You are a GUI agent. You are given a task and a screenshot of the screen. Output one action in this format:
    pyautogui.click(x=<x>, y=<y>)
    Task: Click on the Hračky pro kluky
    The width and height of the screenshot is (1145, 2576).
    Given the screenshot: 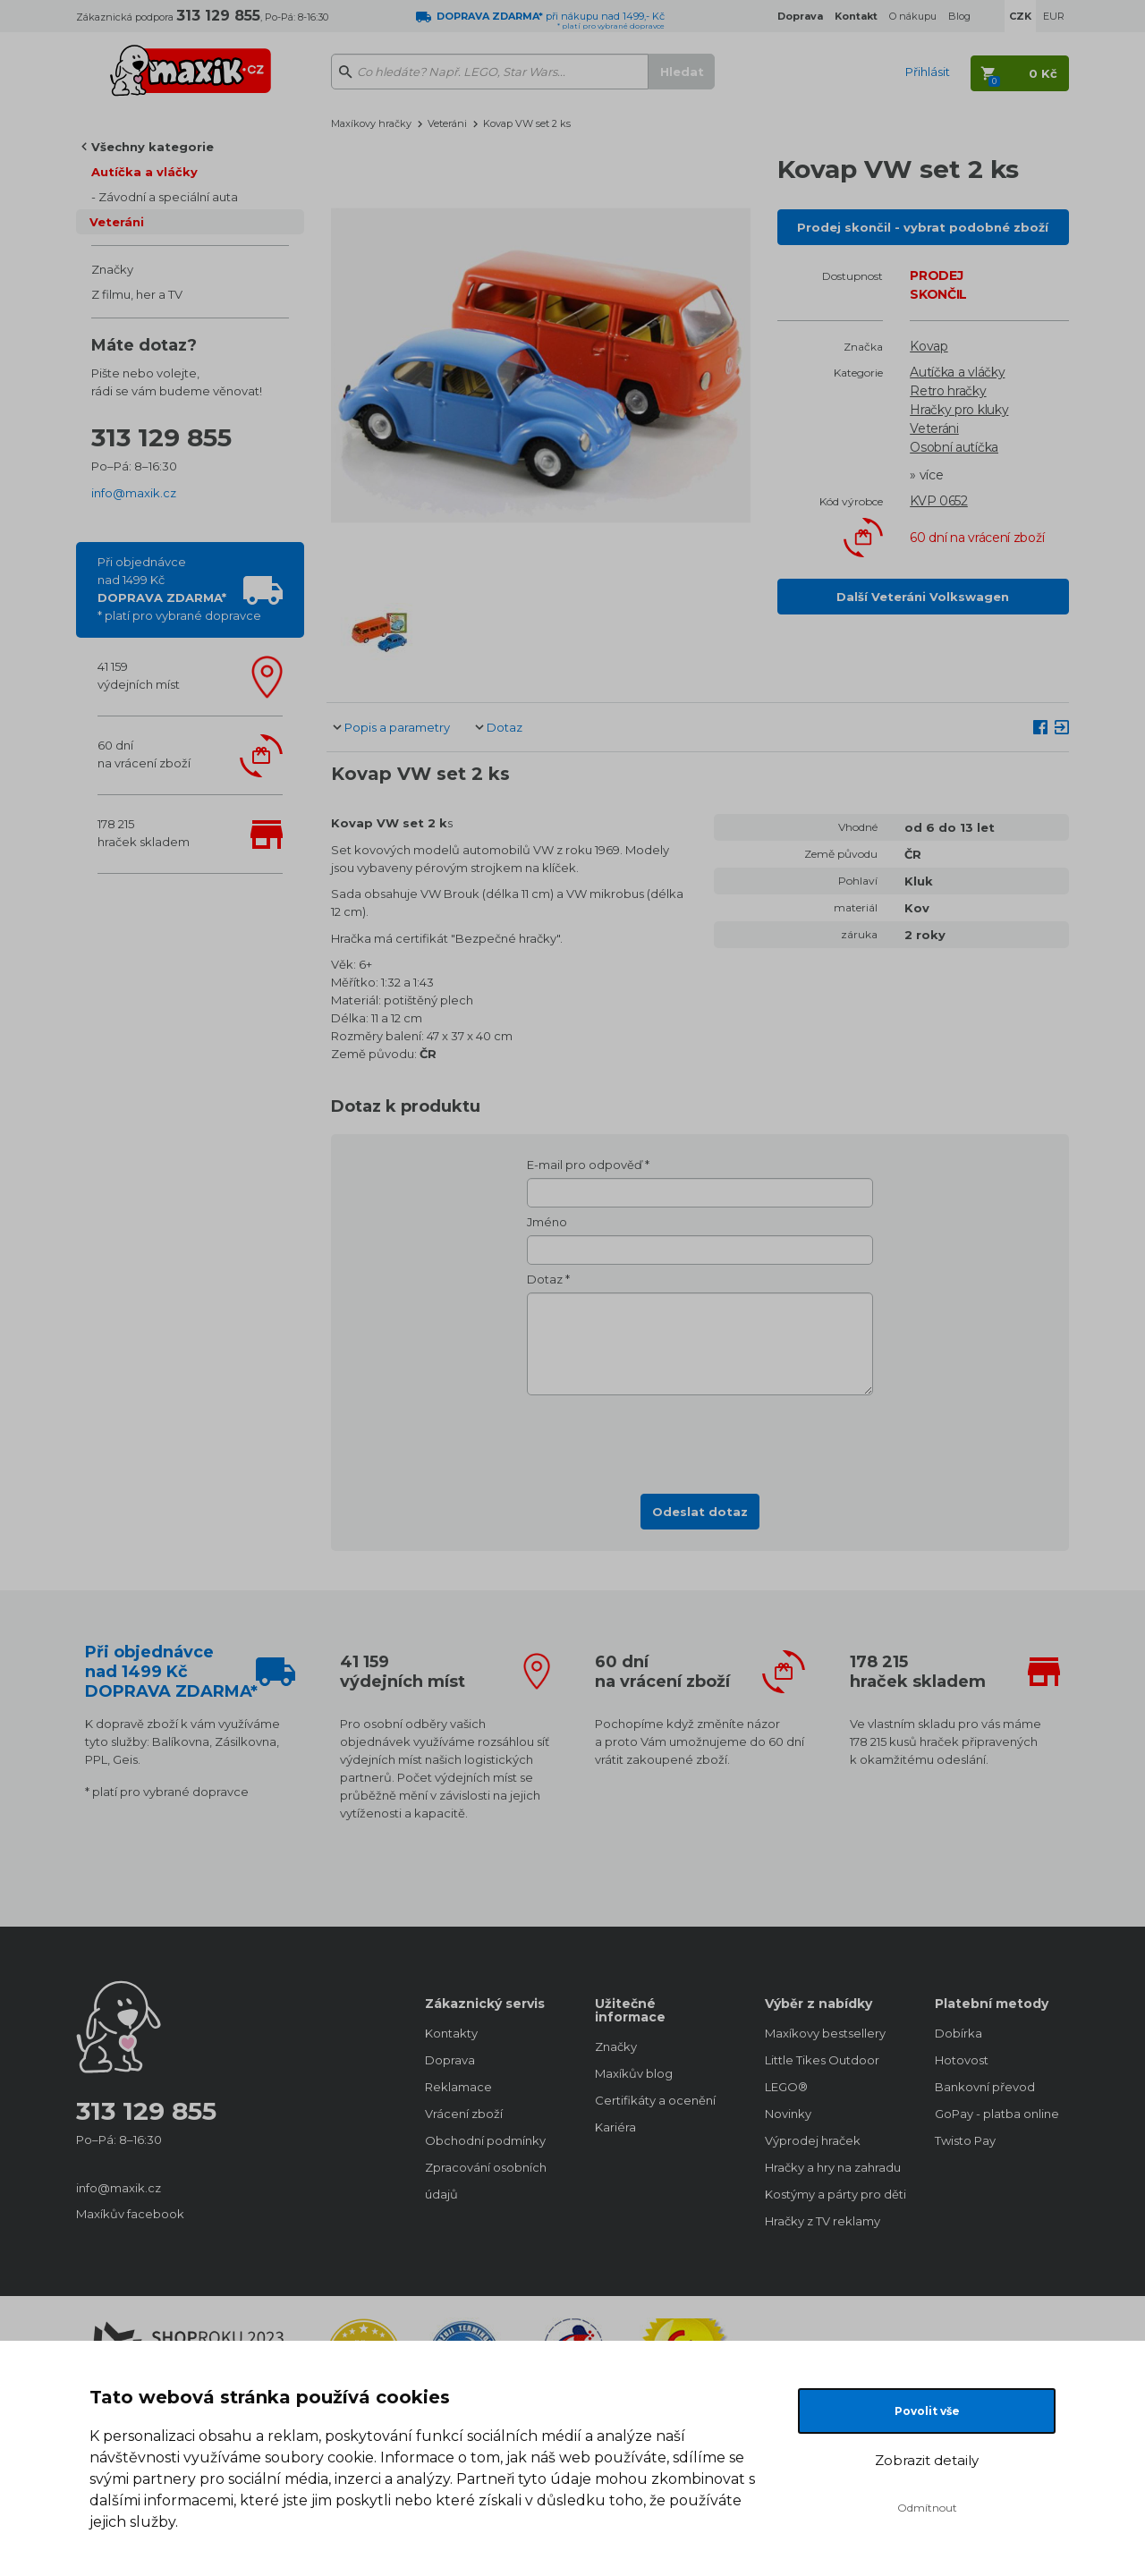 What is the action you would take?
    pyautogui.click(x=959, y=410)
    